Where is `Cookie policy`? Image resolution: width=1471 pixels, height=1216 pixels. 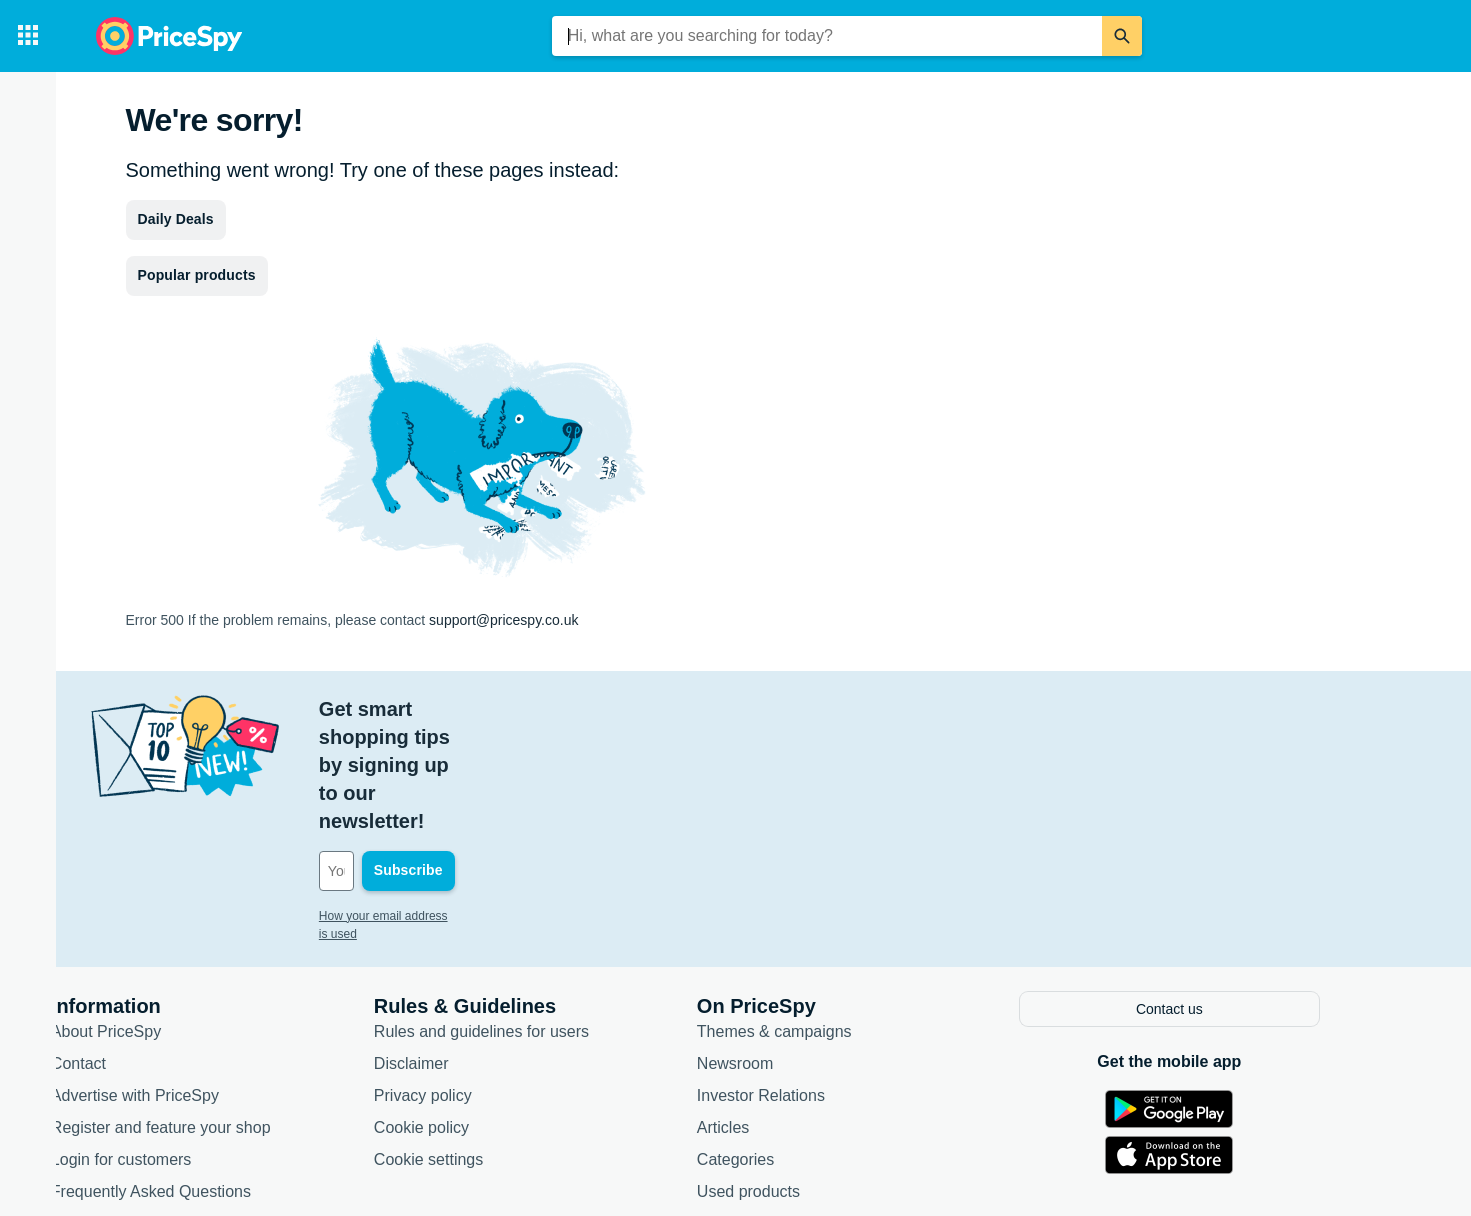 Cookie policy is located at coordinates (472, 1012).